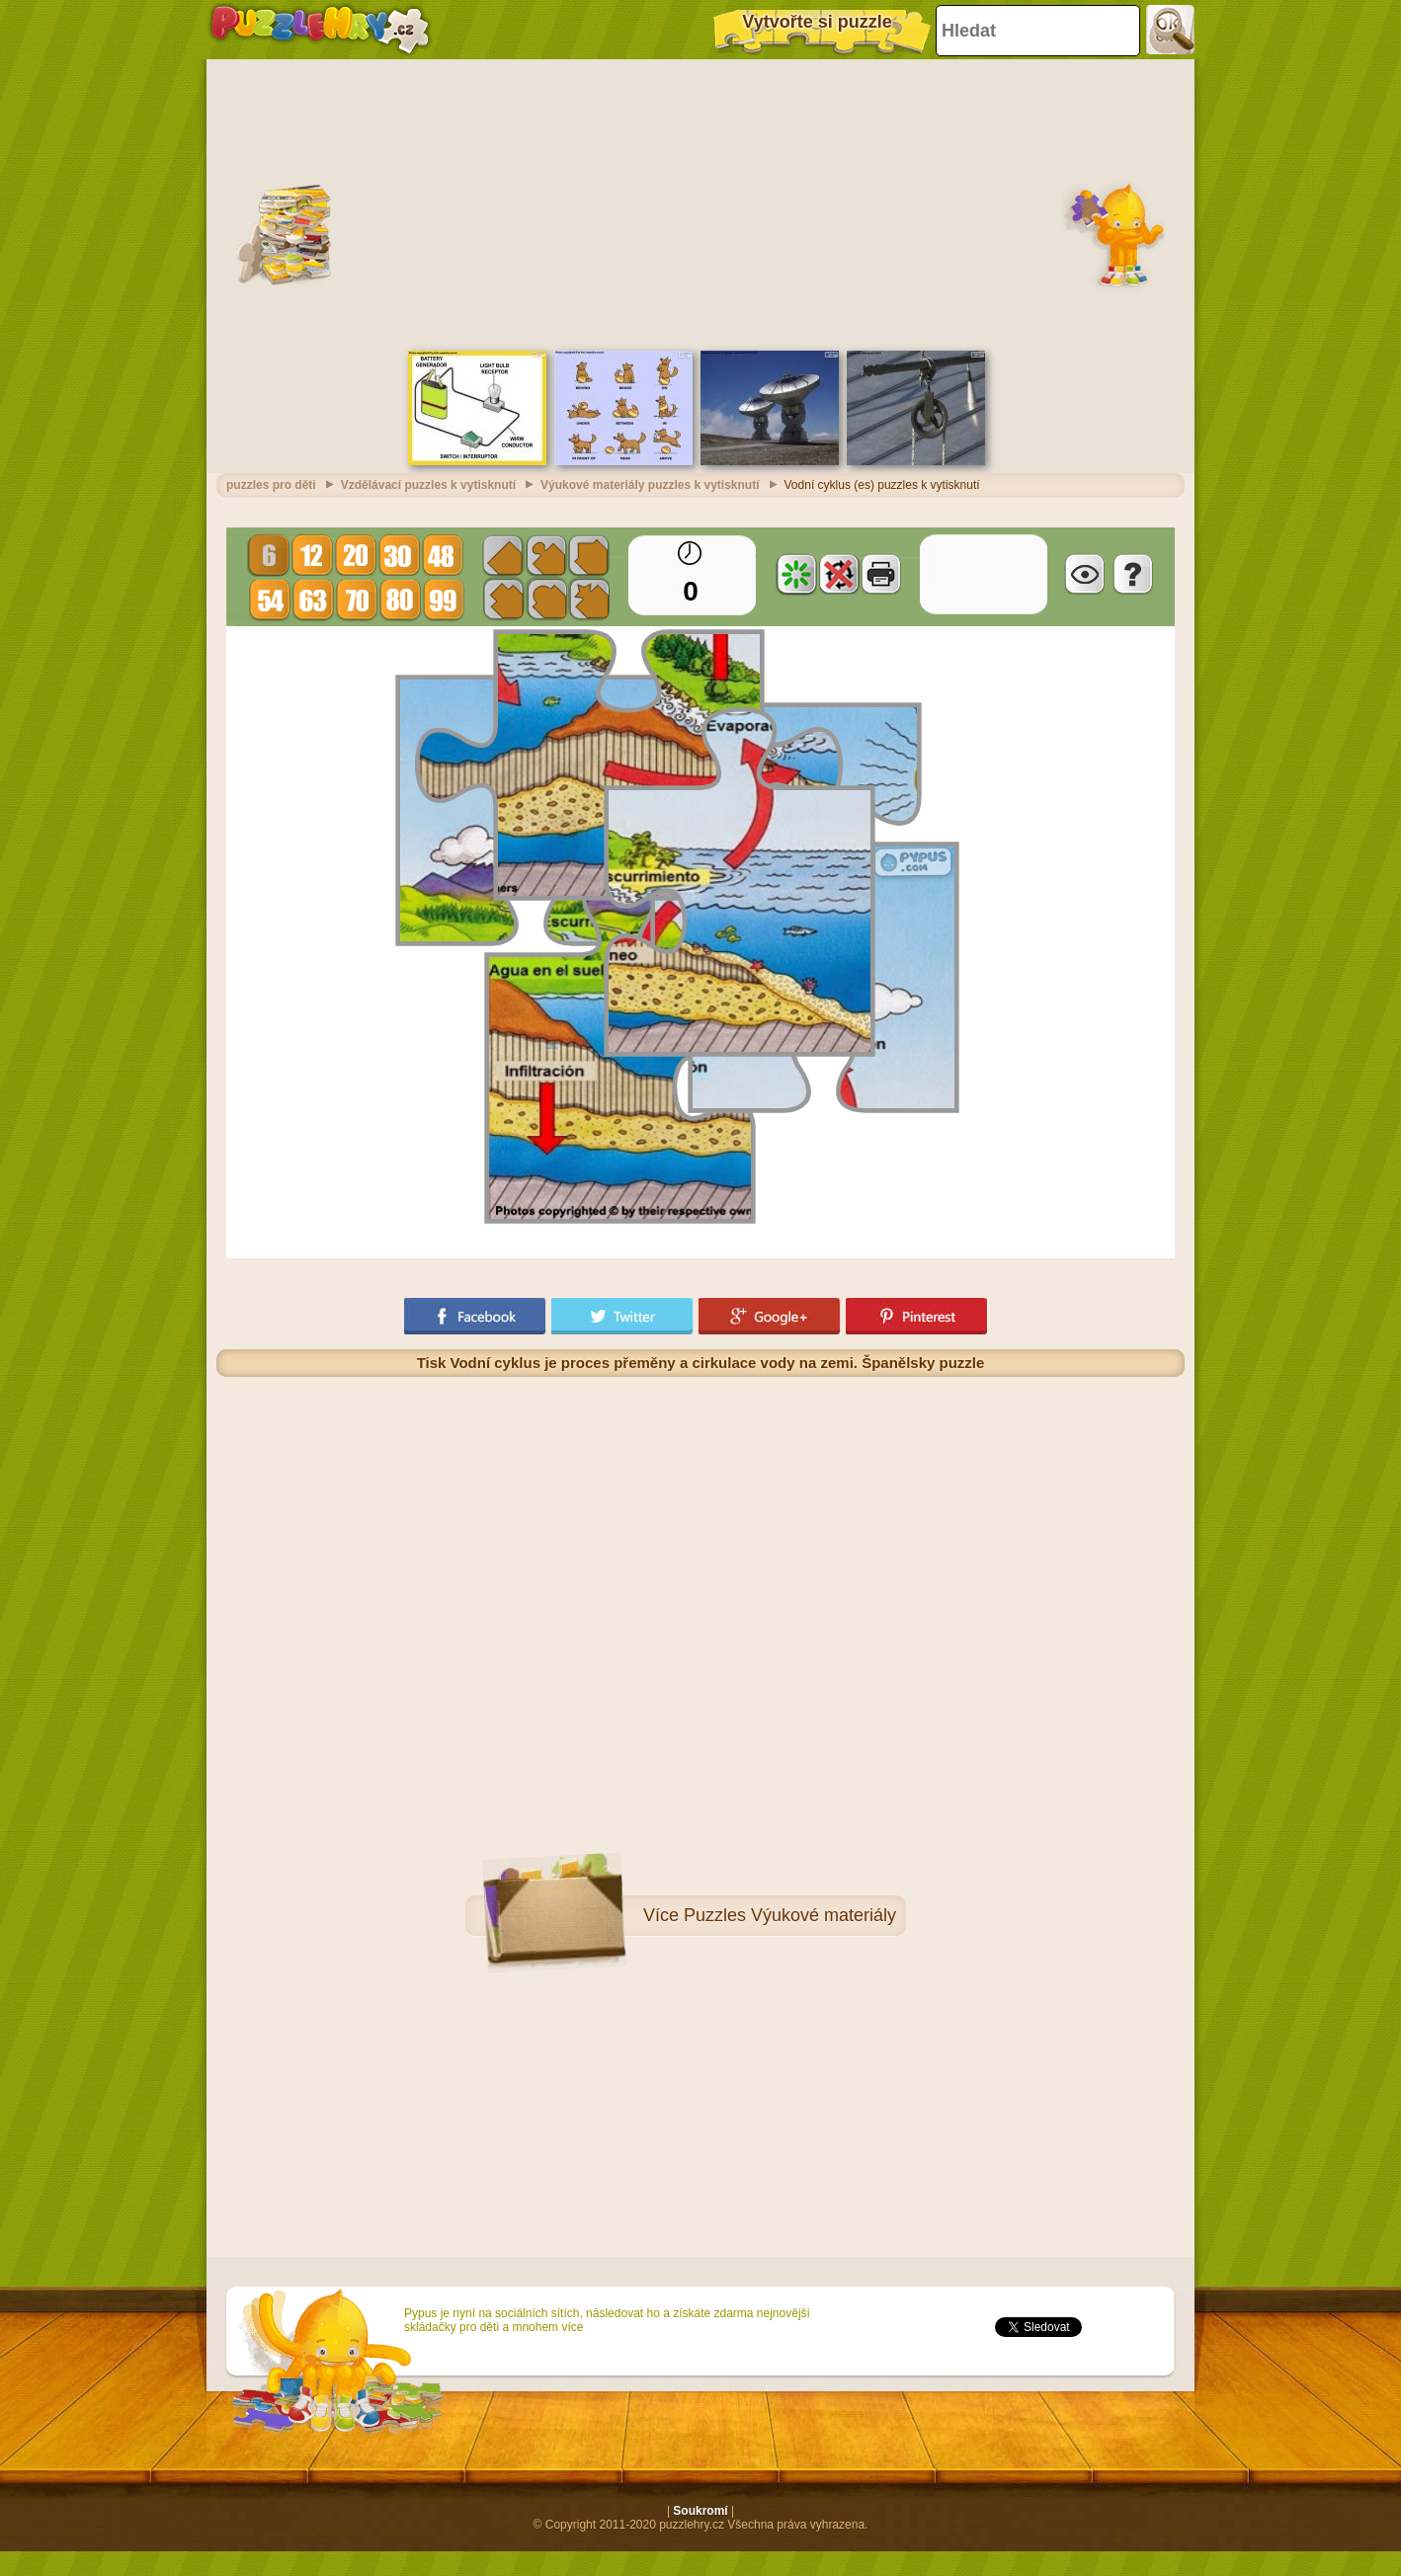 The image size is (1401, 2576). What do you see at coordinates (700, 2511) in the screenshot?
I see `Soukromí` at bounding box center [700, 2511].